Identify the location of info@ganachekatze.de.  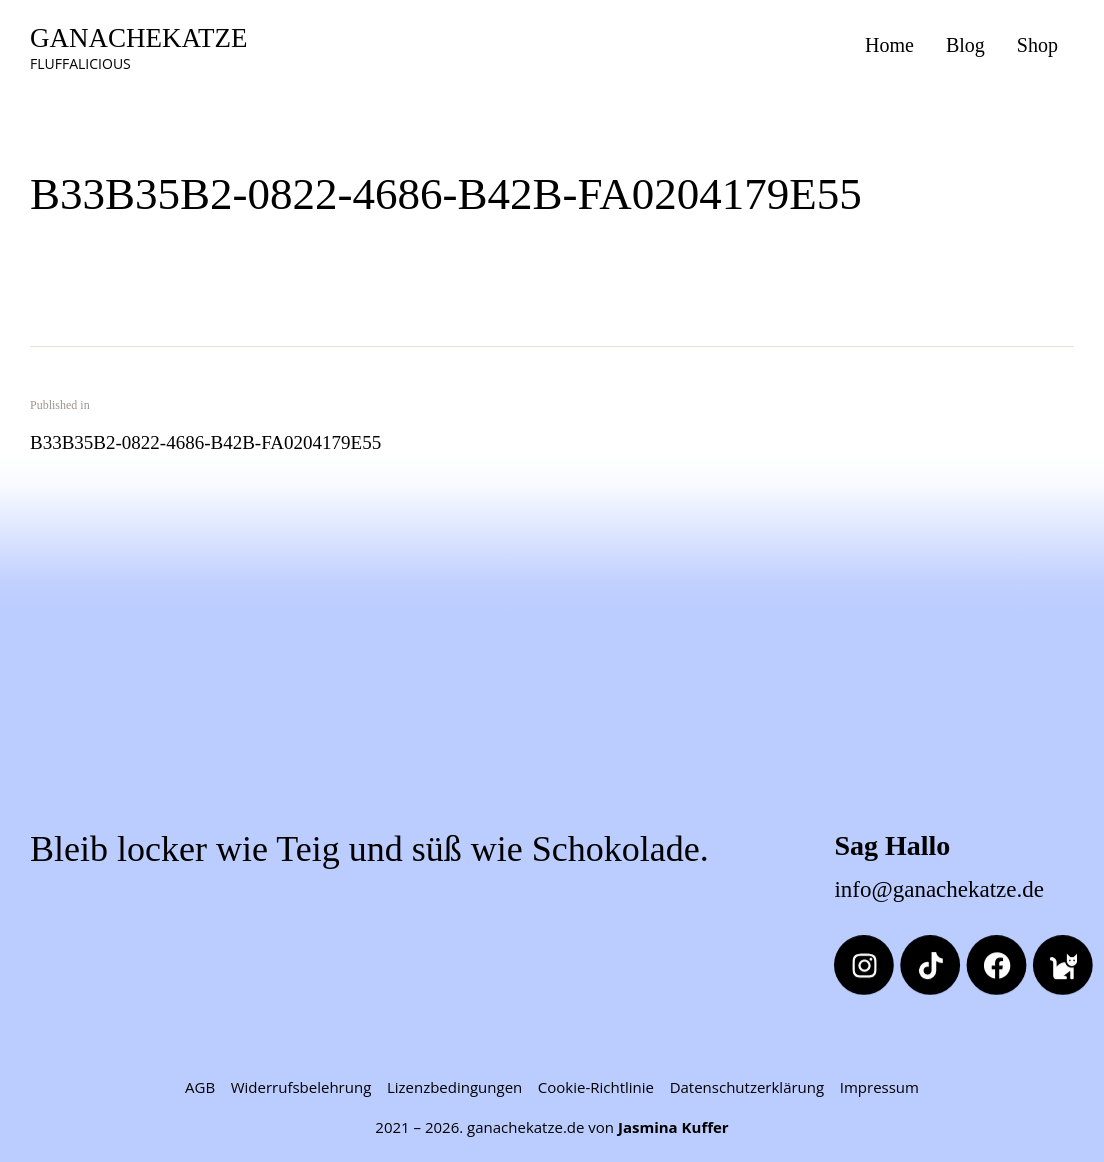
(939, 889).